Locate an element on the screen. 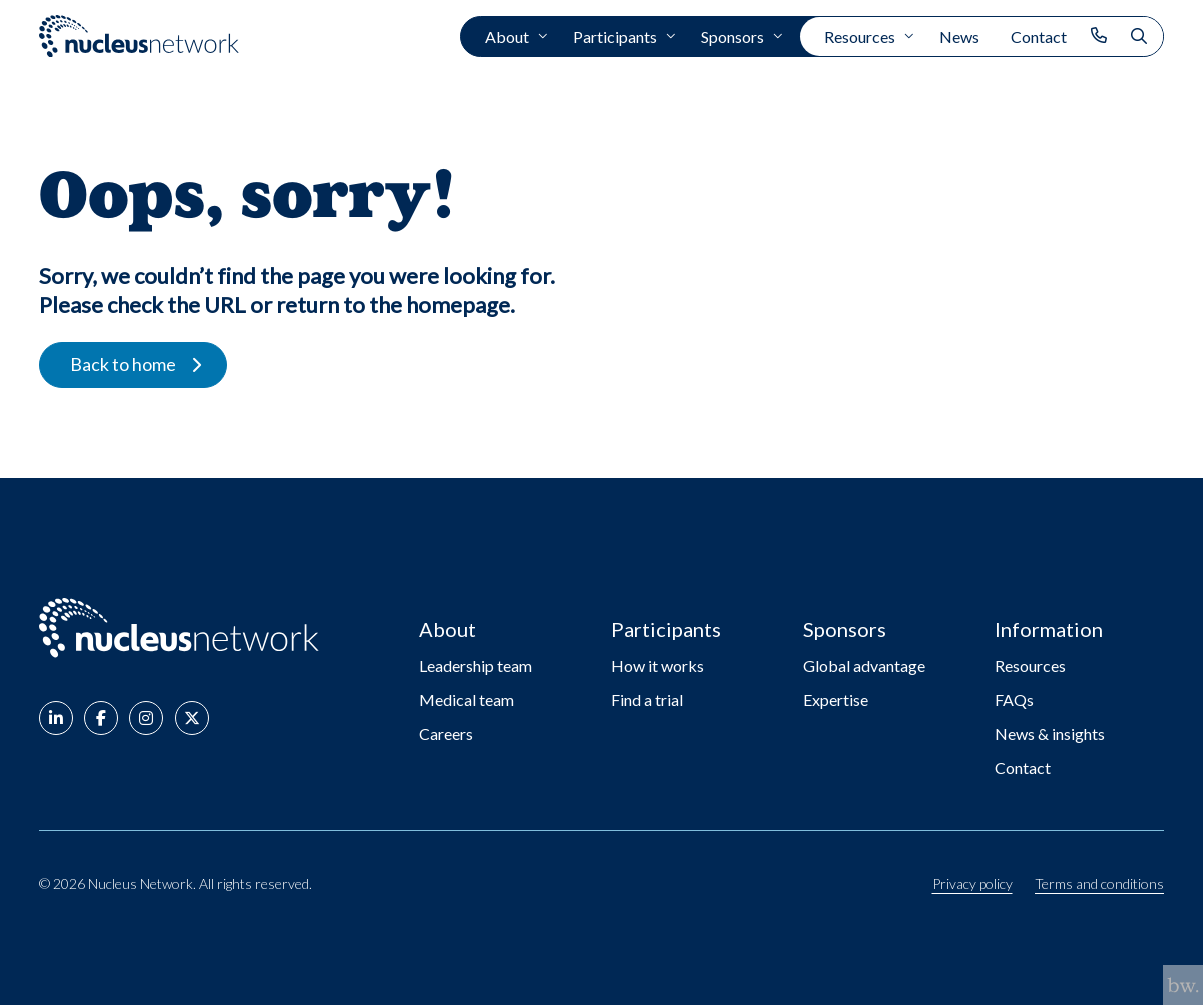 This screenshot has width=1203, height=1005. News is located at coordinates (959, 36).